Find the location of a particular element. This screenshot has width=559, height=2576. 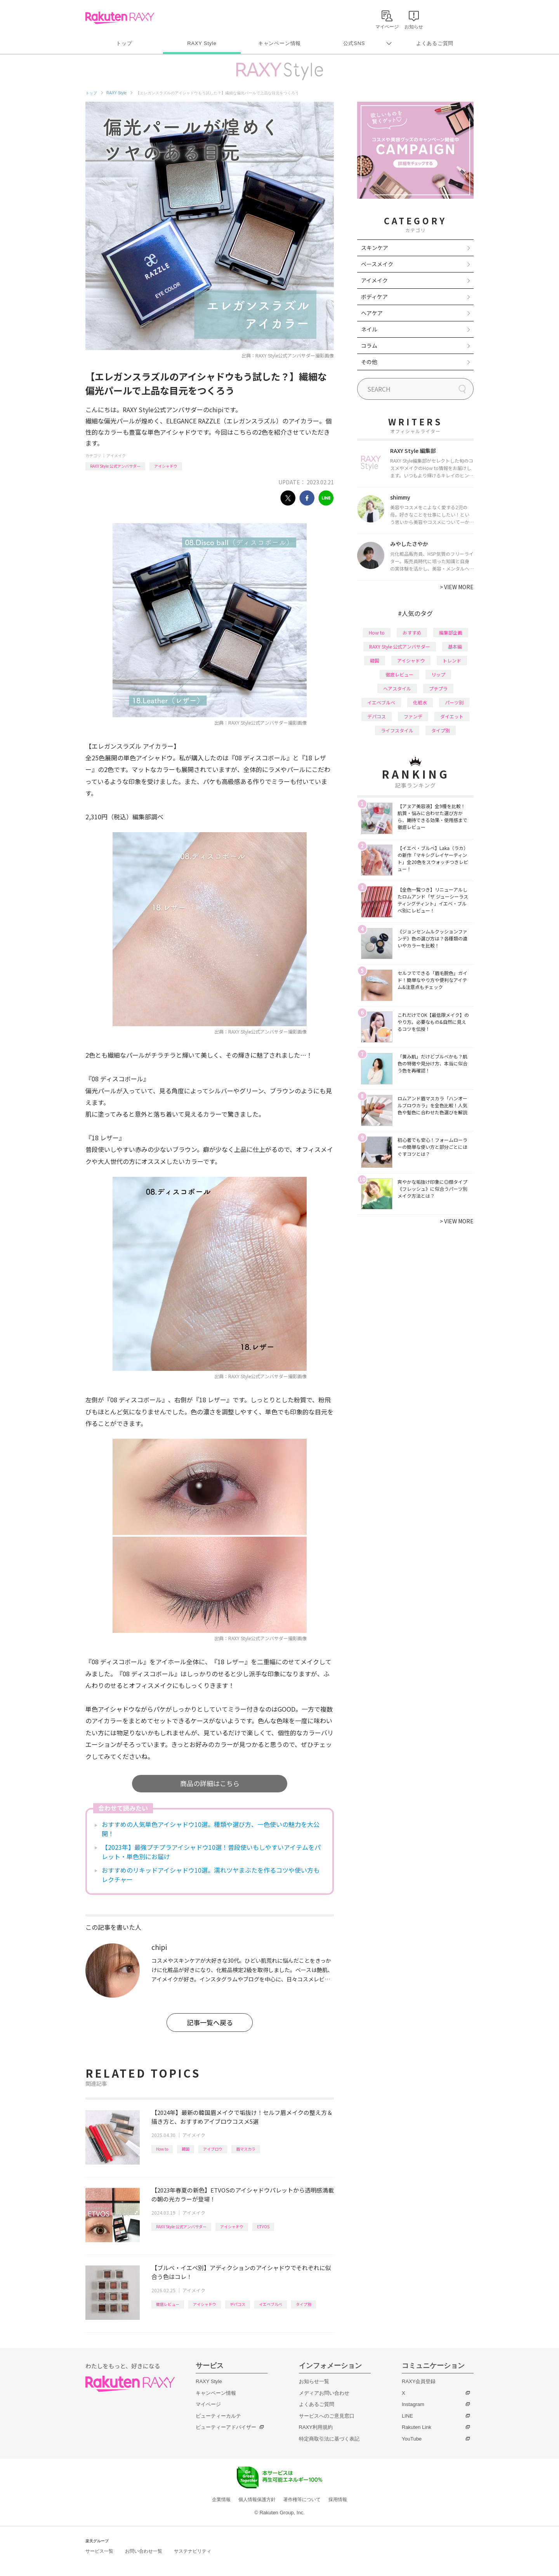

個人情報保護方針 is located at coordinates (257, 2499).